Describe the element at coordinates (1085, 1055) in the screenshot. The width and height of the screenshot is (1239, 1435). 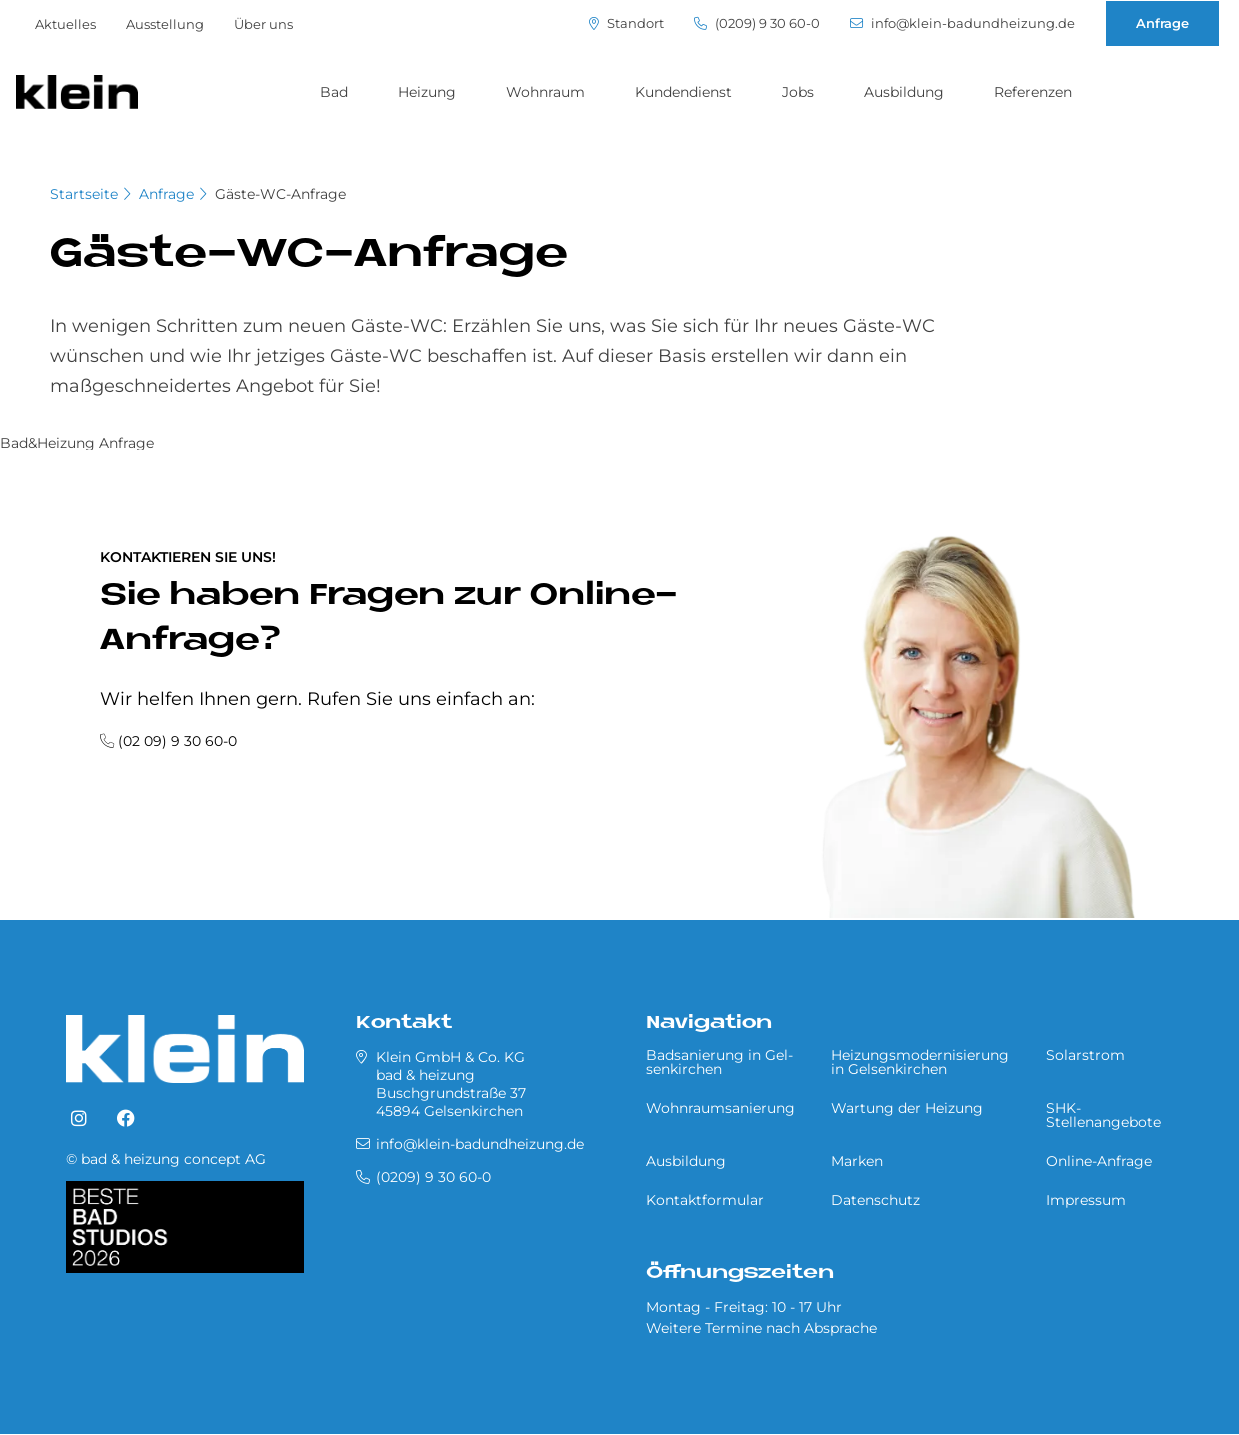
I see `Solarstrom` at that location.